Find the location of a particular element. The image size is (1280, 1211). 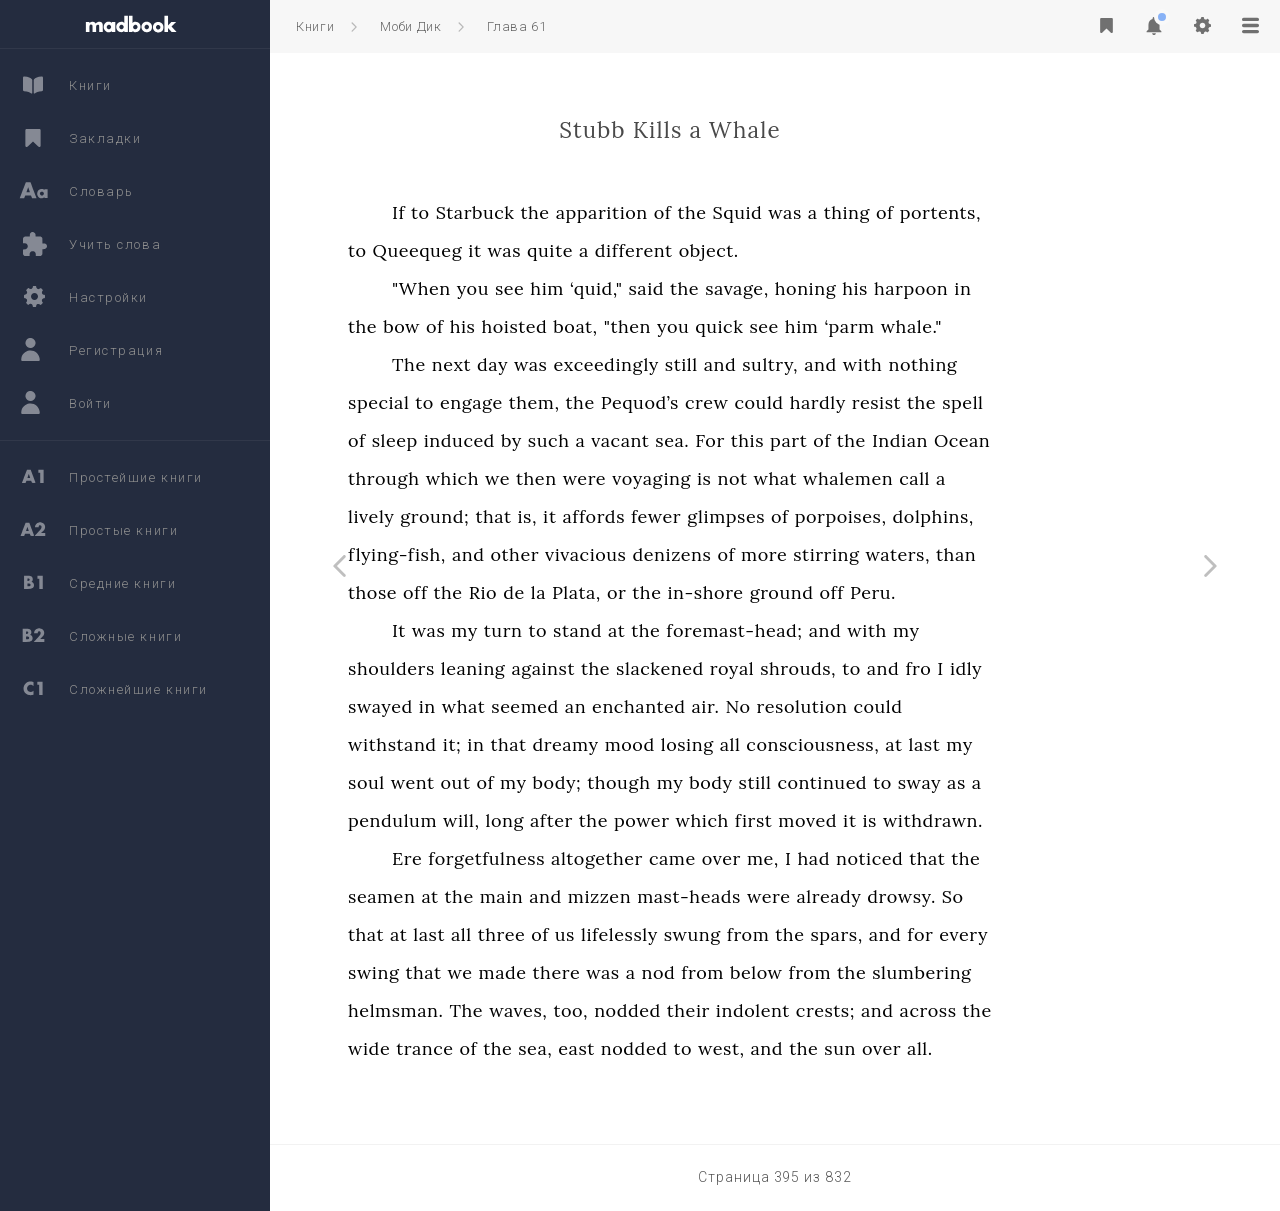

idly is located at coordinates (1076, 668).